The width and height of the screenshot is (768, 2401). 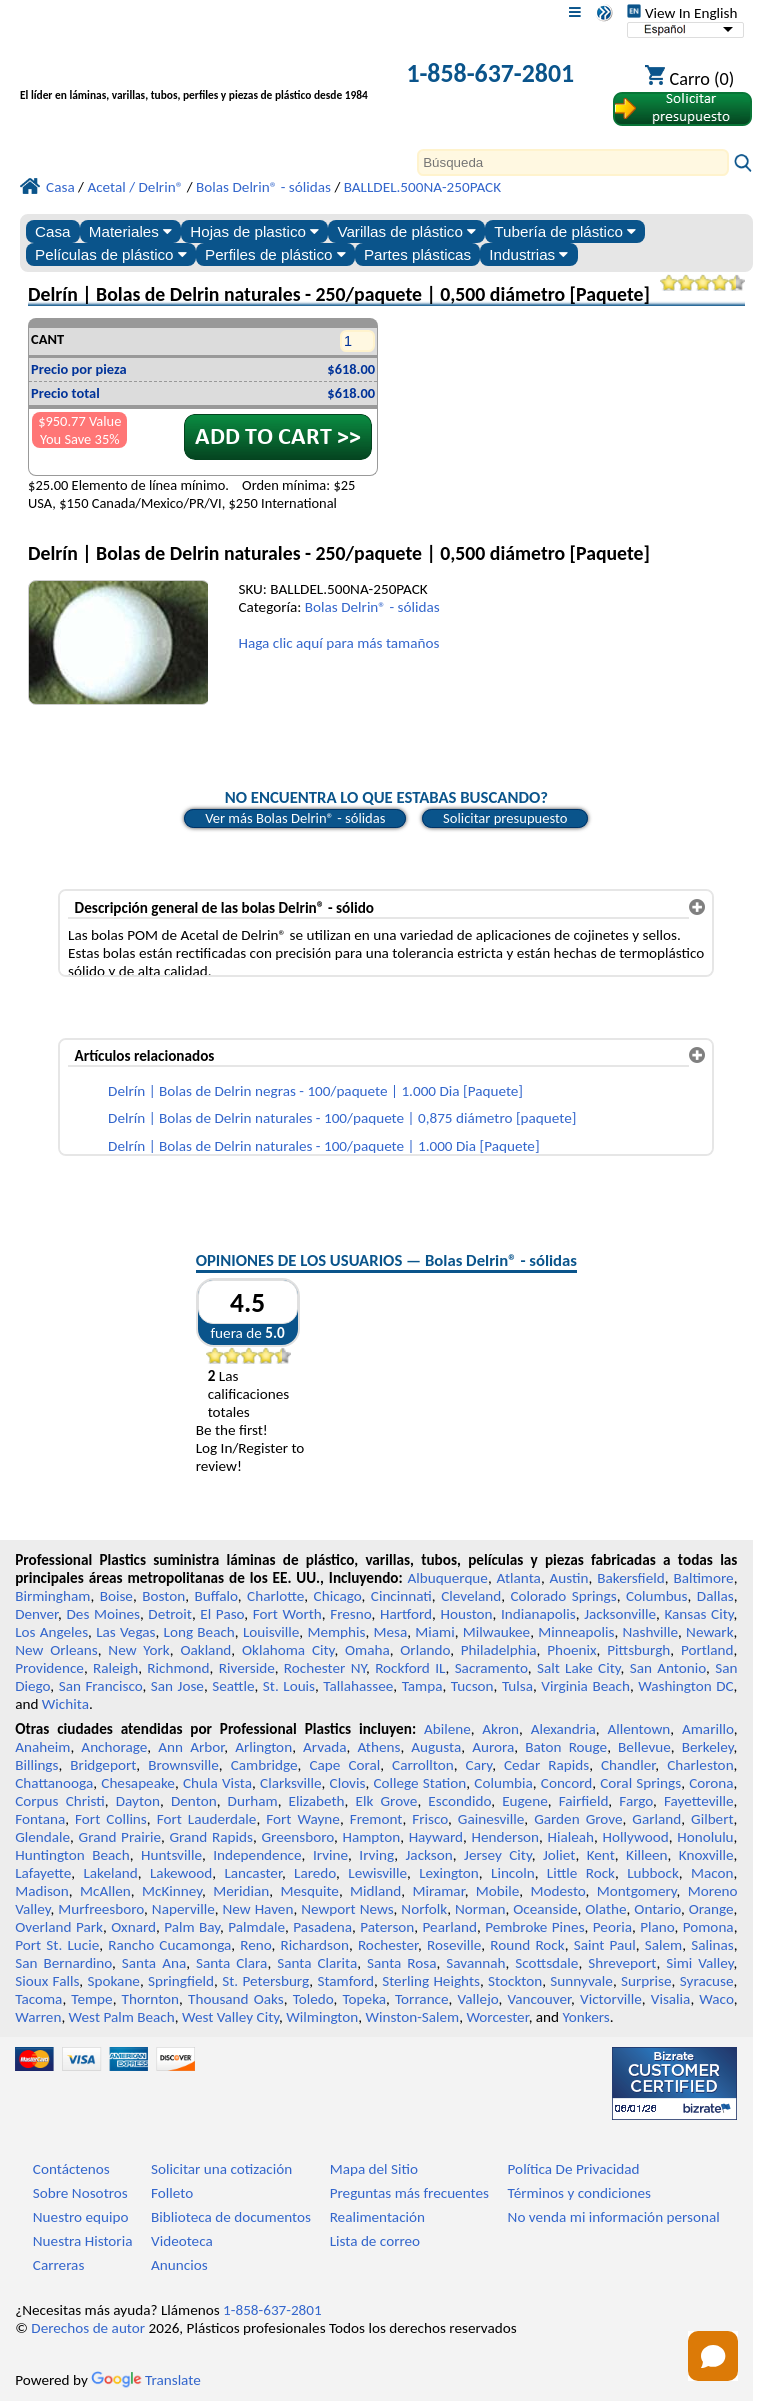 What do you see at coordinates (716, 1999) in the screenshot?
I see `Waco` at bounding box center [716, 1999].